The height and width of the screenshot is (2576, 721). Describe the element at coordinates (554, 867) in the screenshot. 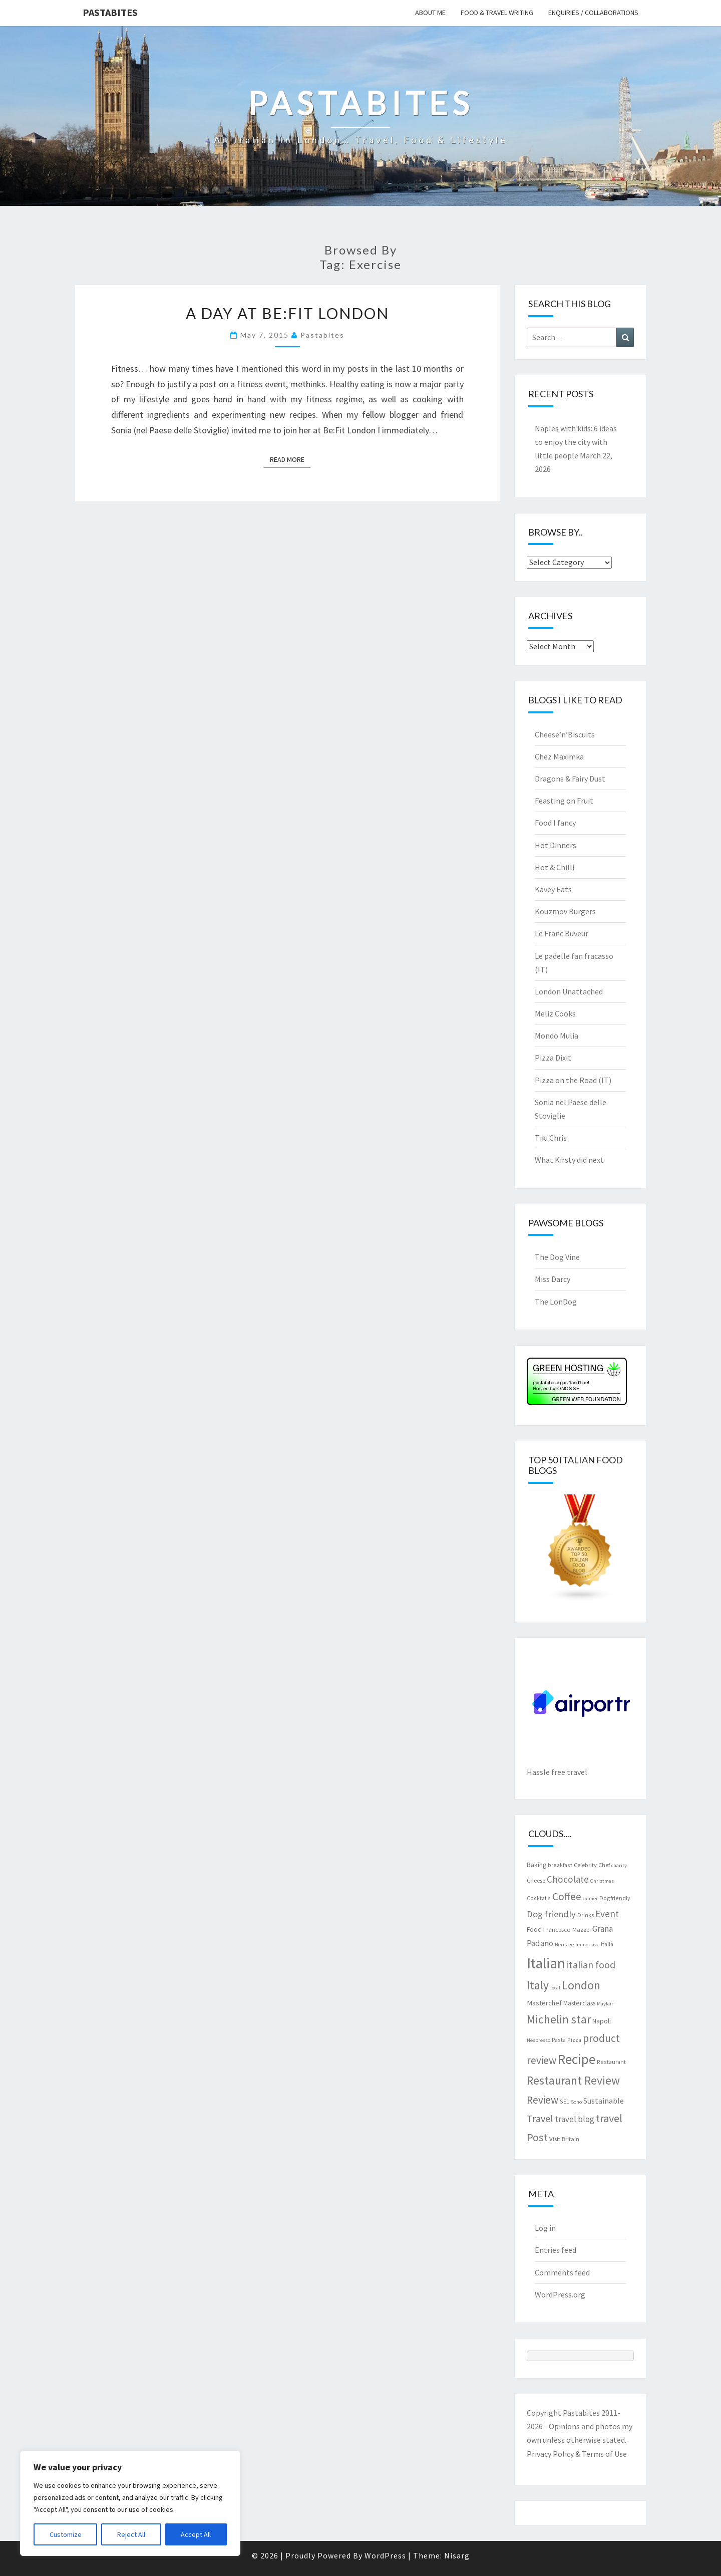

I see `Hot & Chilli` at that location.